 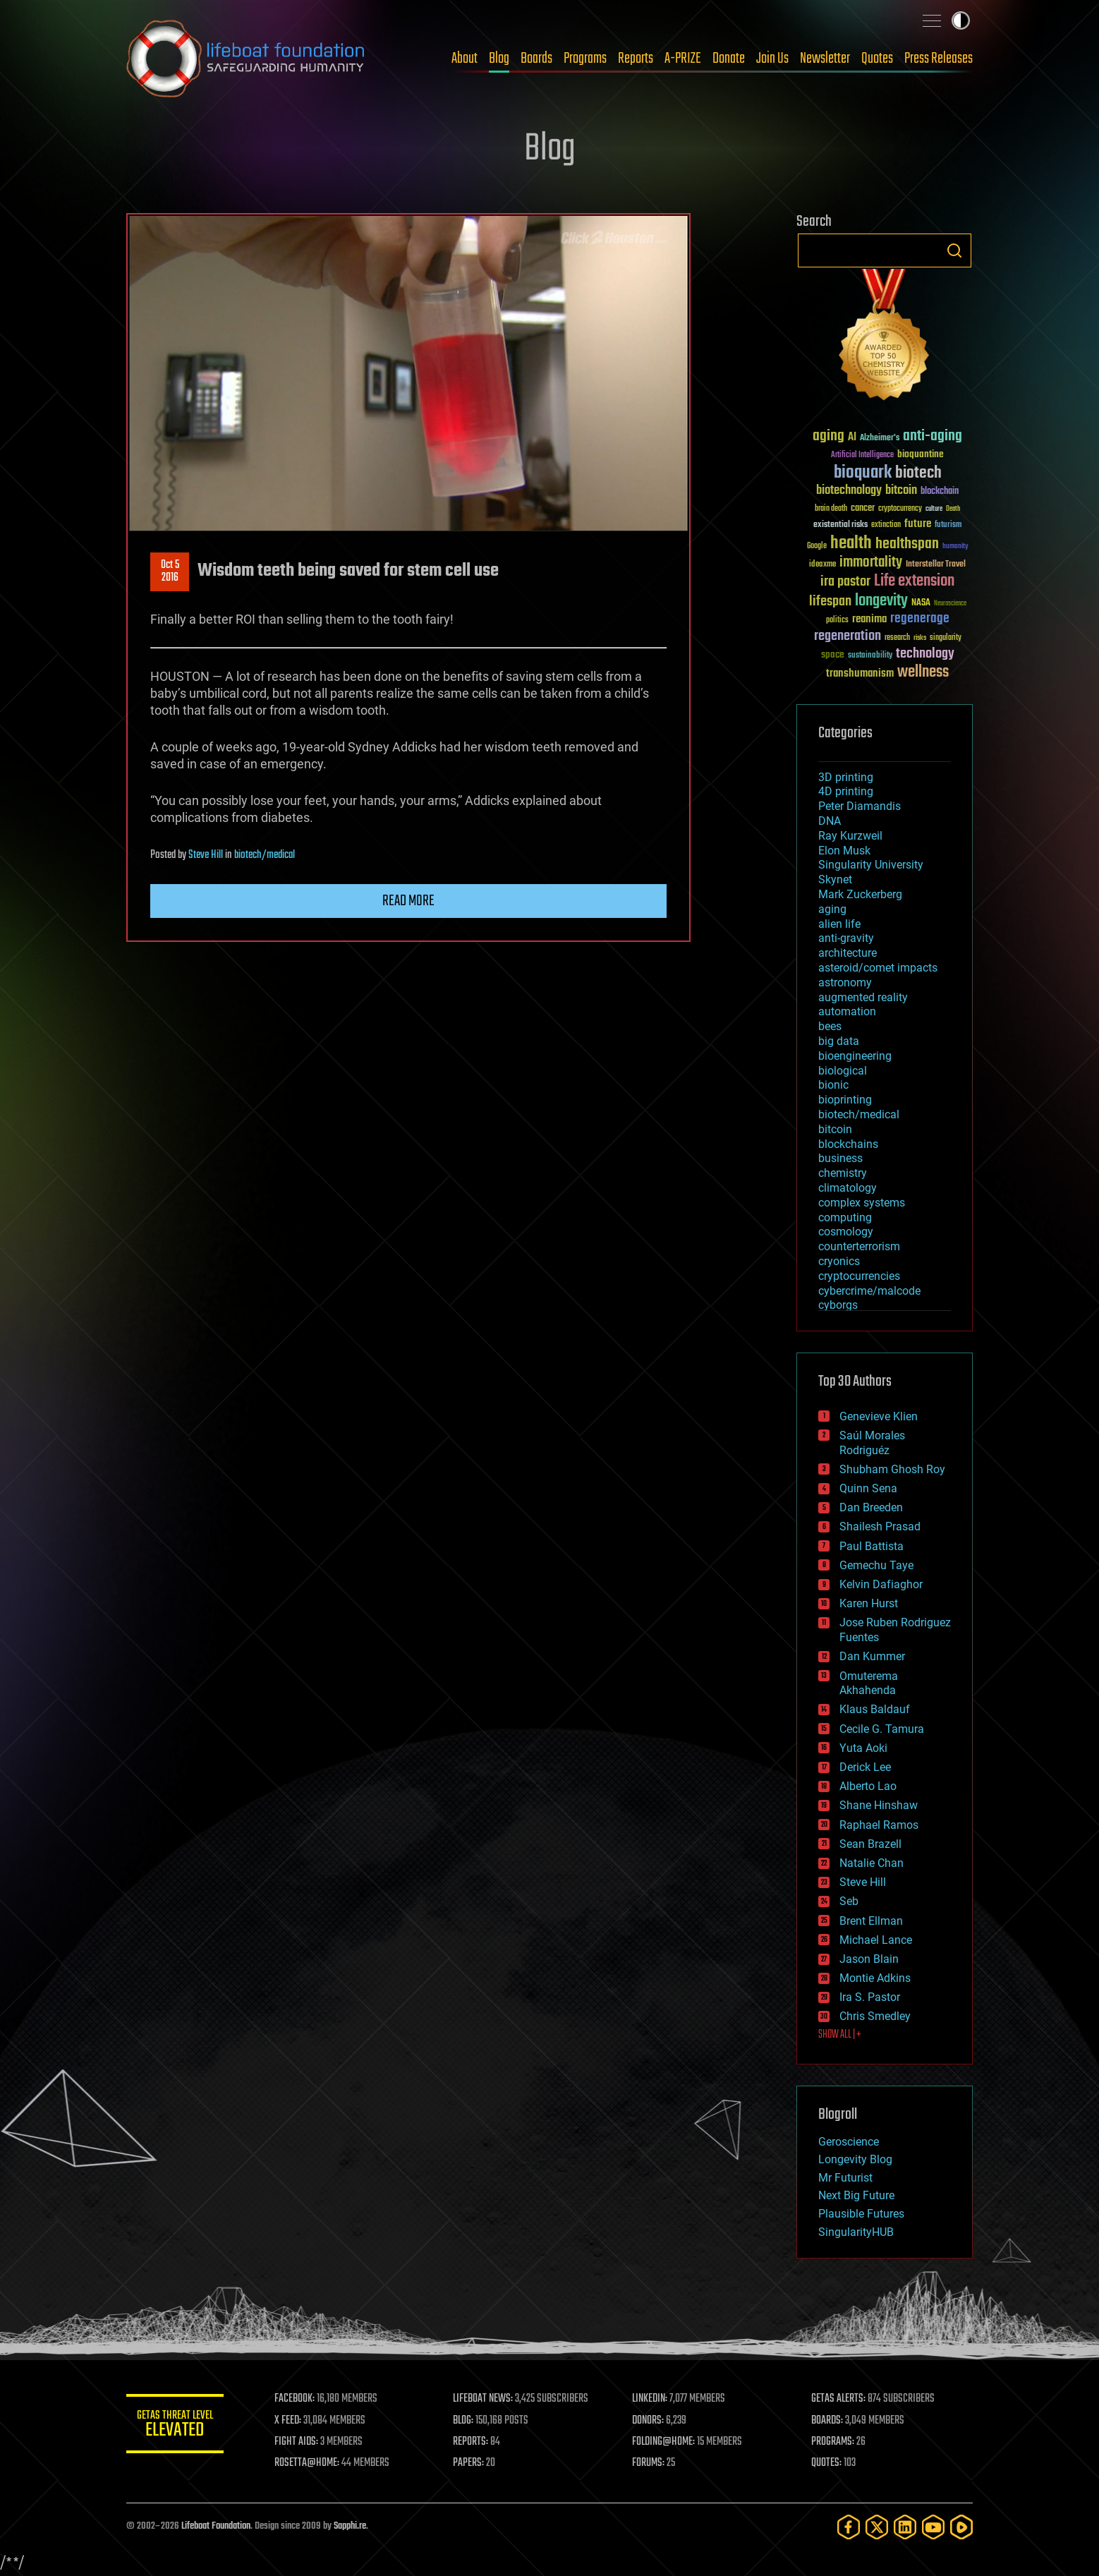 I want to click on research [research (30 items)], so click(x=897, y=638).